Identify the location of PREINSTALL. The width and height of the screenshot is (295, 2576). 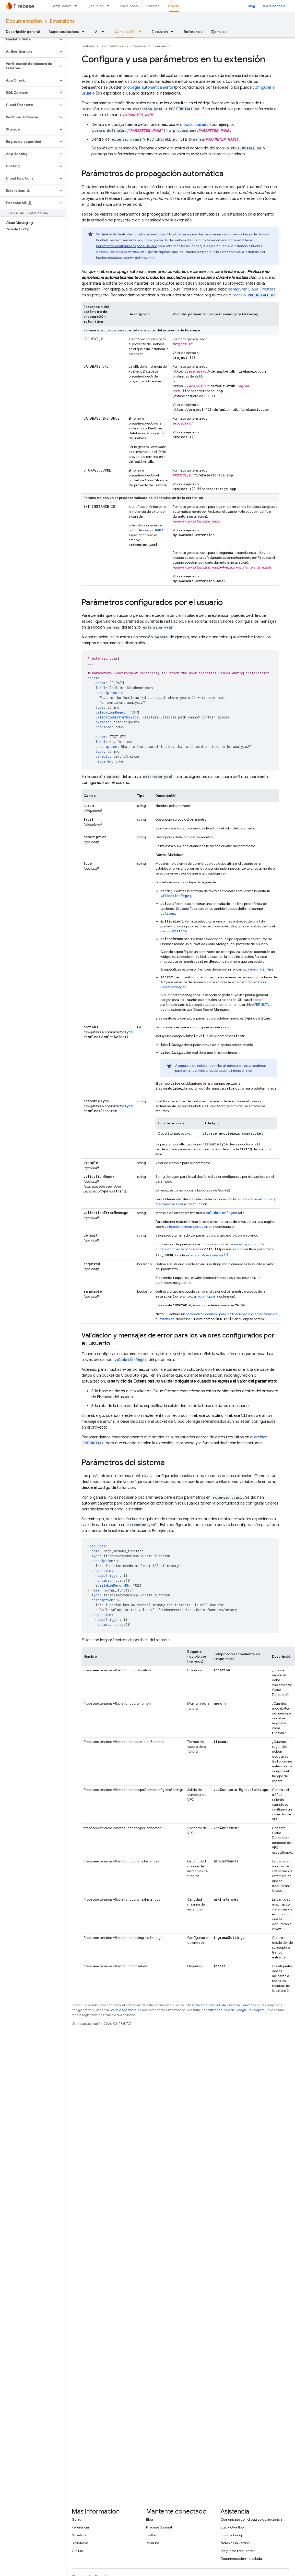
(263, 1004).